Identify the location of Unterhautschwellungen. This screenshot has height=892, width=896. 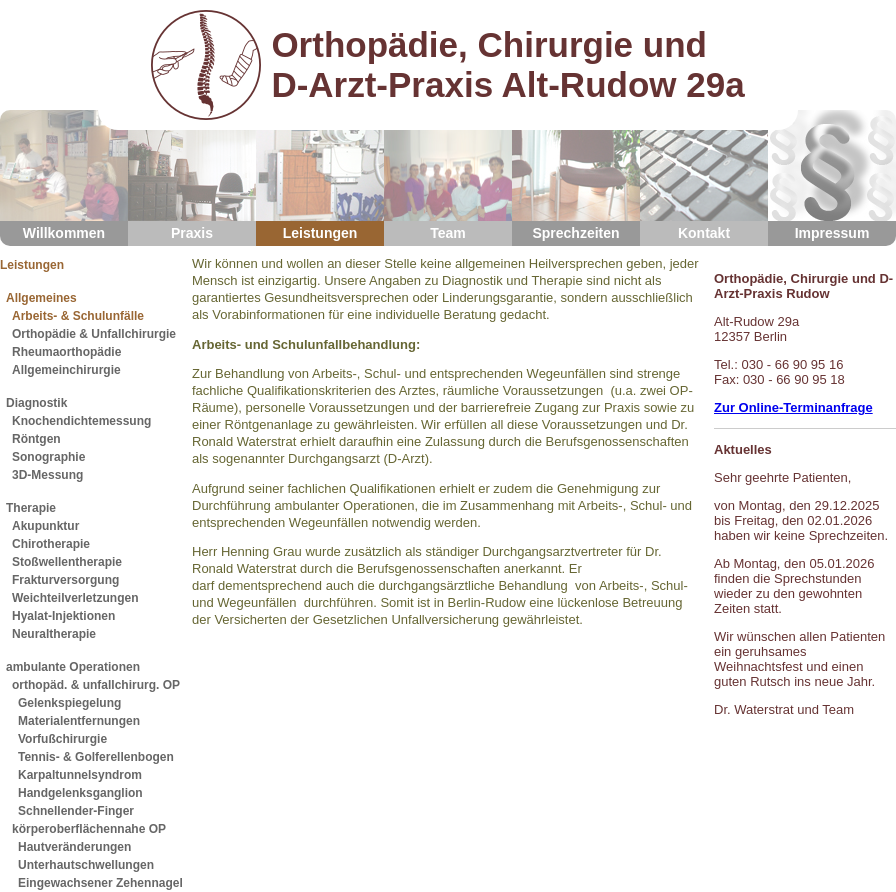
(86, 865).